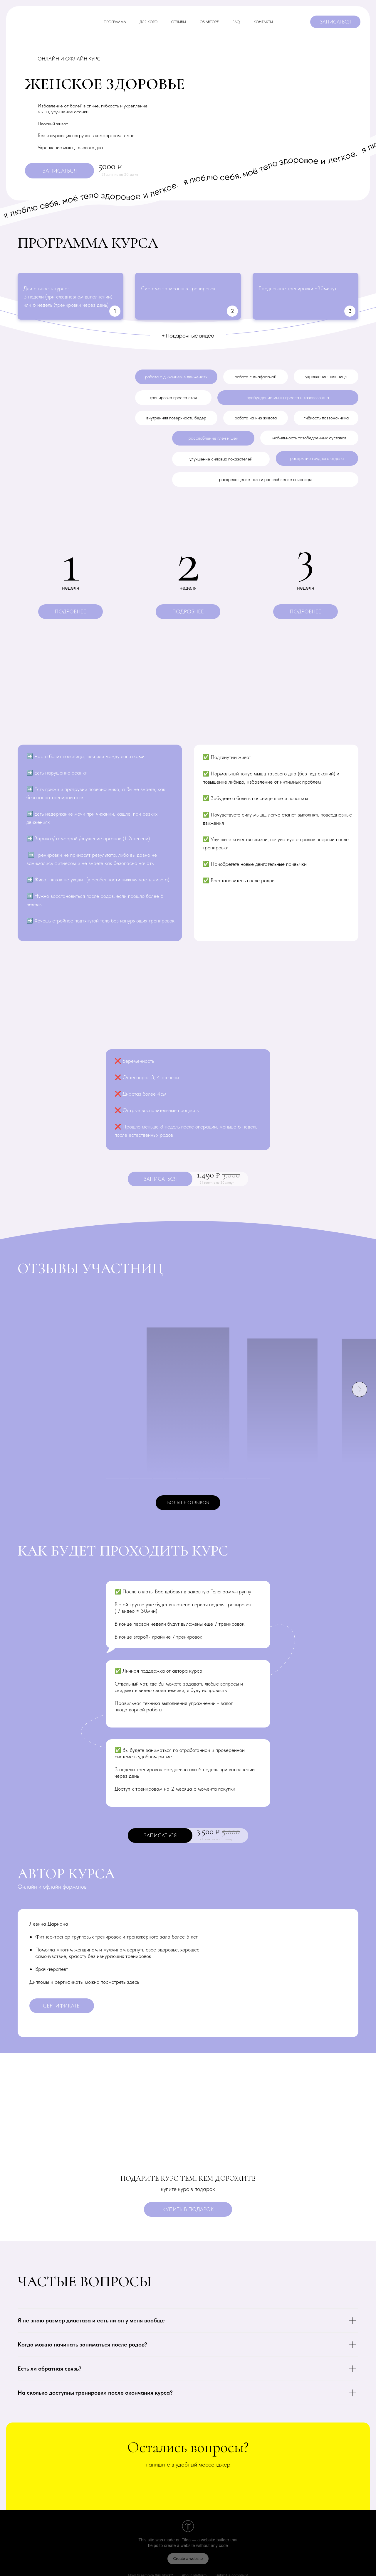 This screenshot has width=376, height=2576. What do you see at coordinates (263, 22) in the screenshot?
I see `контакты` at bounding box center [263, 22].